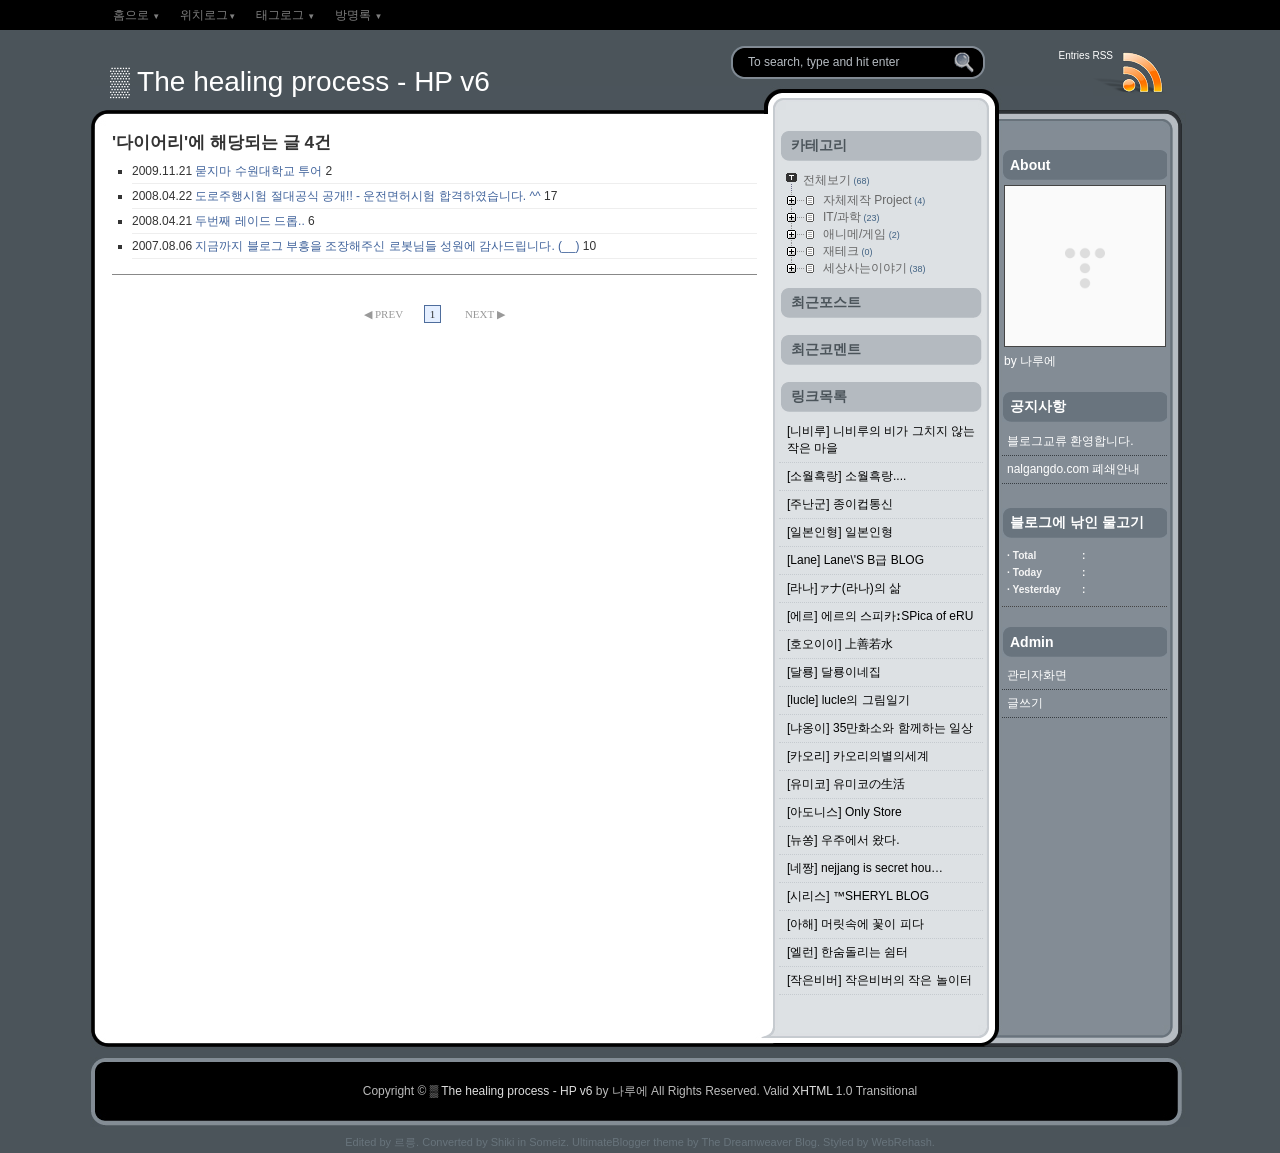 This screenshot has width=1280, height=1153. Describe the element at coordinates (844, 588) in the screenshot. I see `[라나]ァナ(라나)의 삶` at that location.